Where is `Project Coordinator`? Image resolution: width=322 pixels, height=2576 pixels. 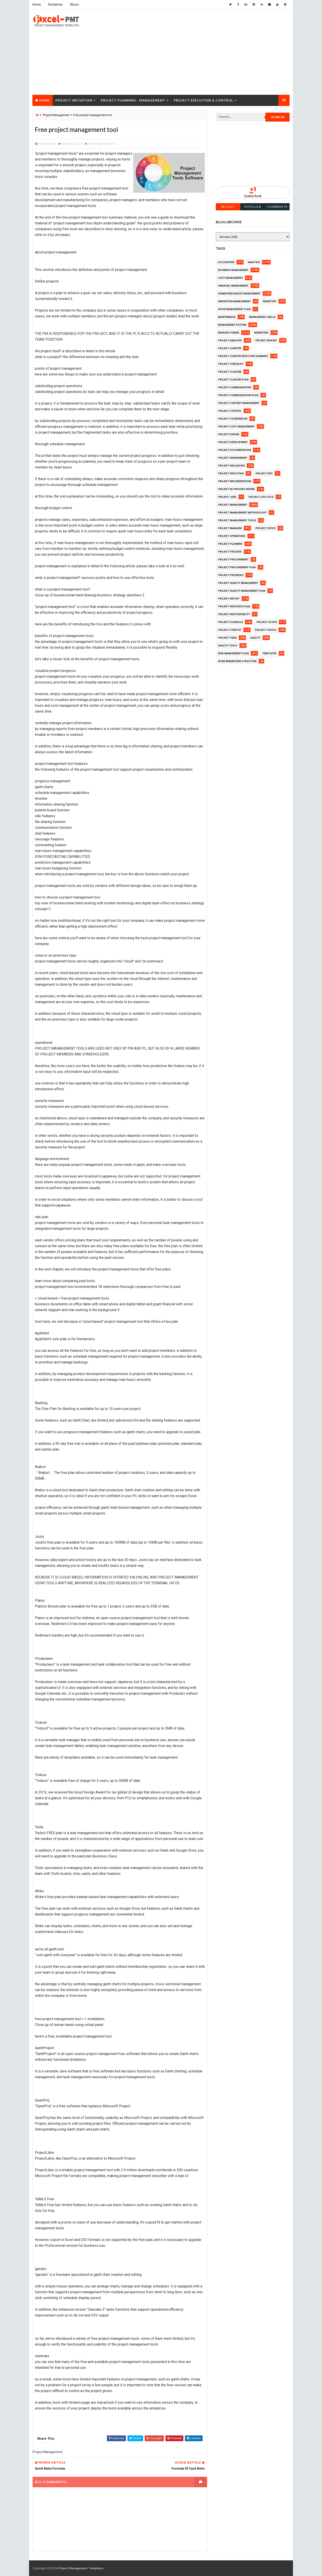
Project Coordinator is located at coordinates (232, 418).